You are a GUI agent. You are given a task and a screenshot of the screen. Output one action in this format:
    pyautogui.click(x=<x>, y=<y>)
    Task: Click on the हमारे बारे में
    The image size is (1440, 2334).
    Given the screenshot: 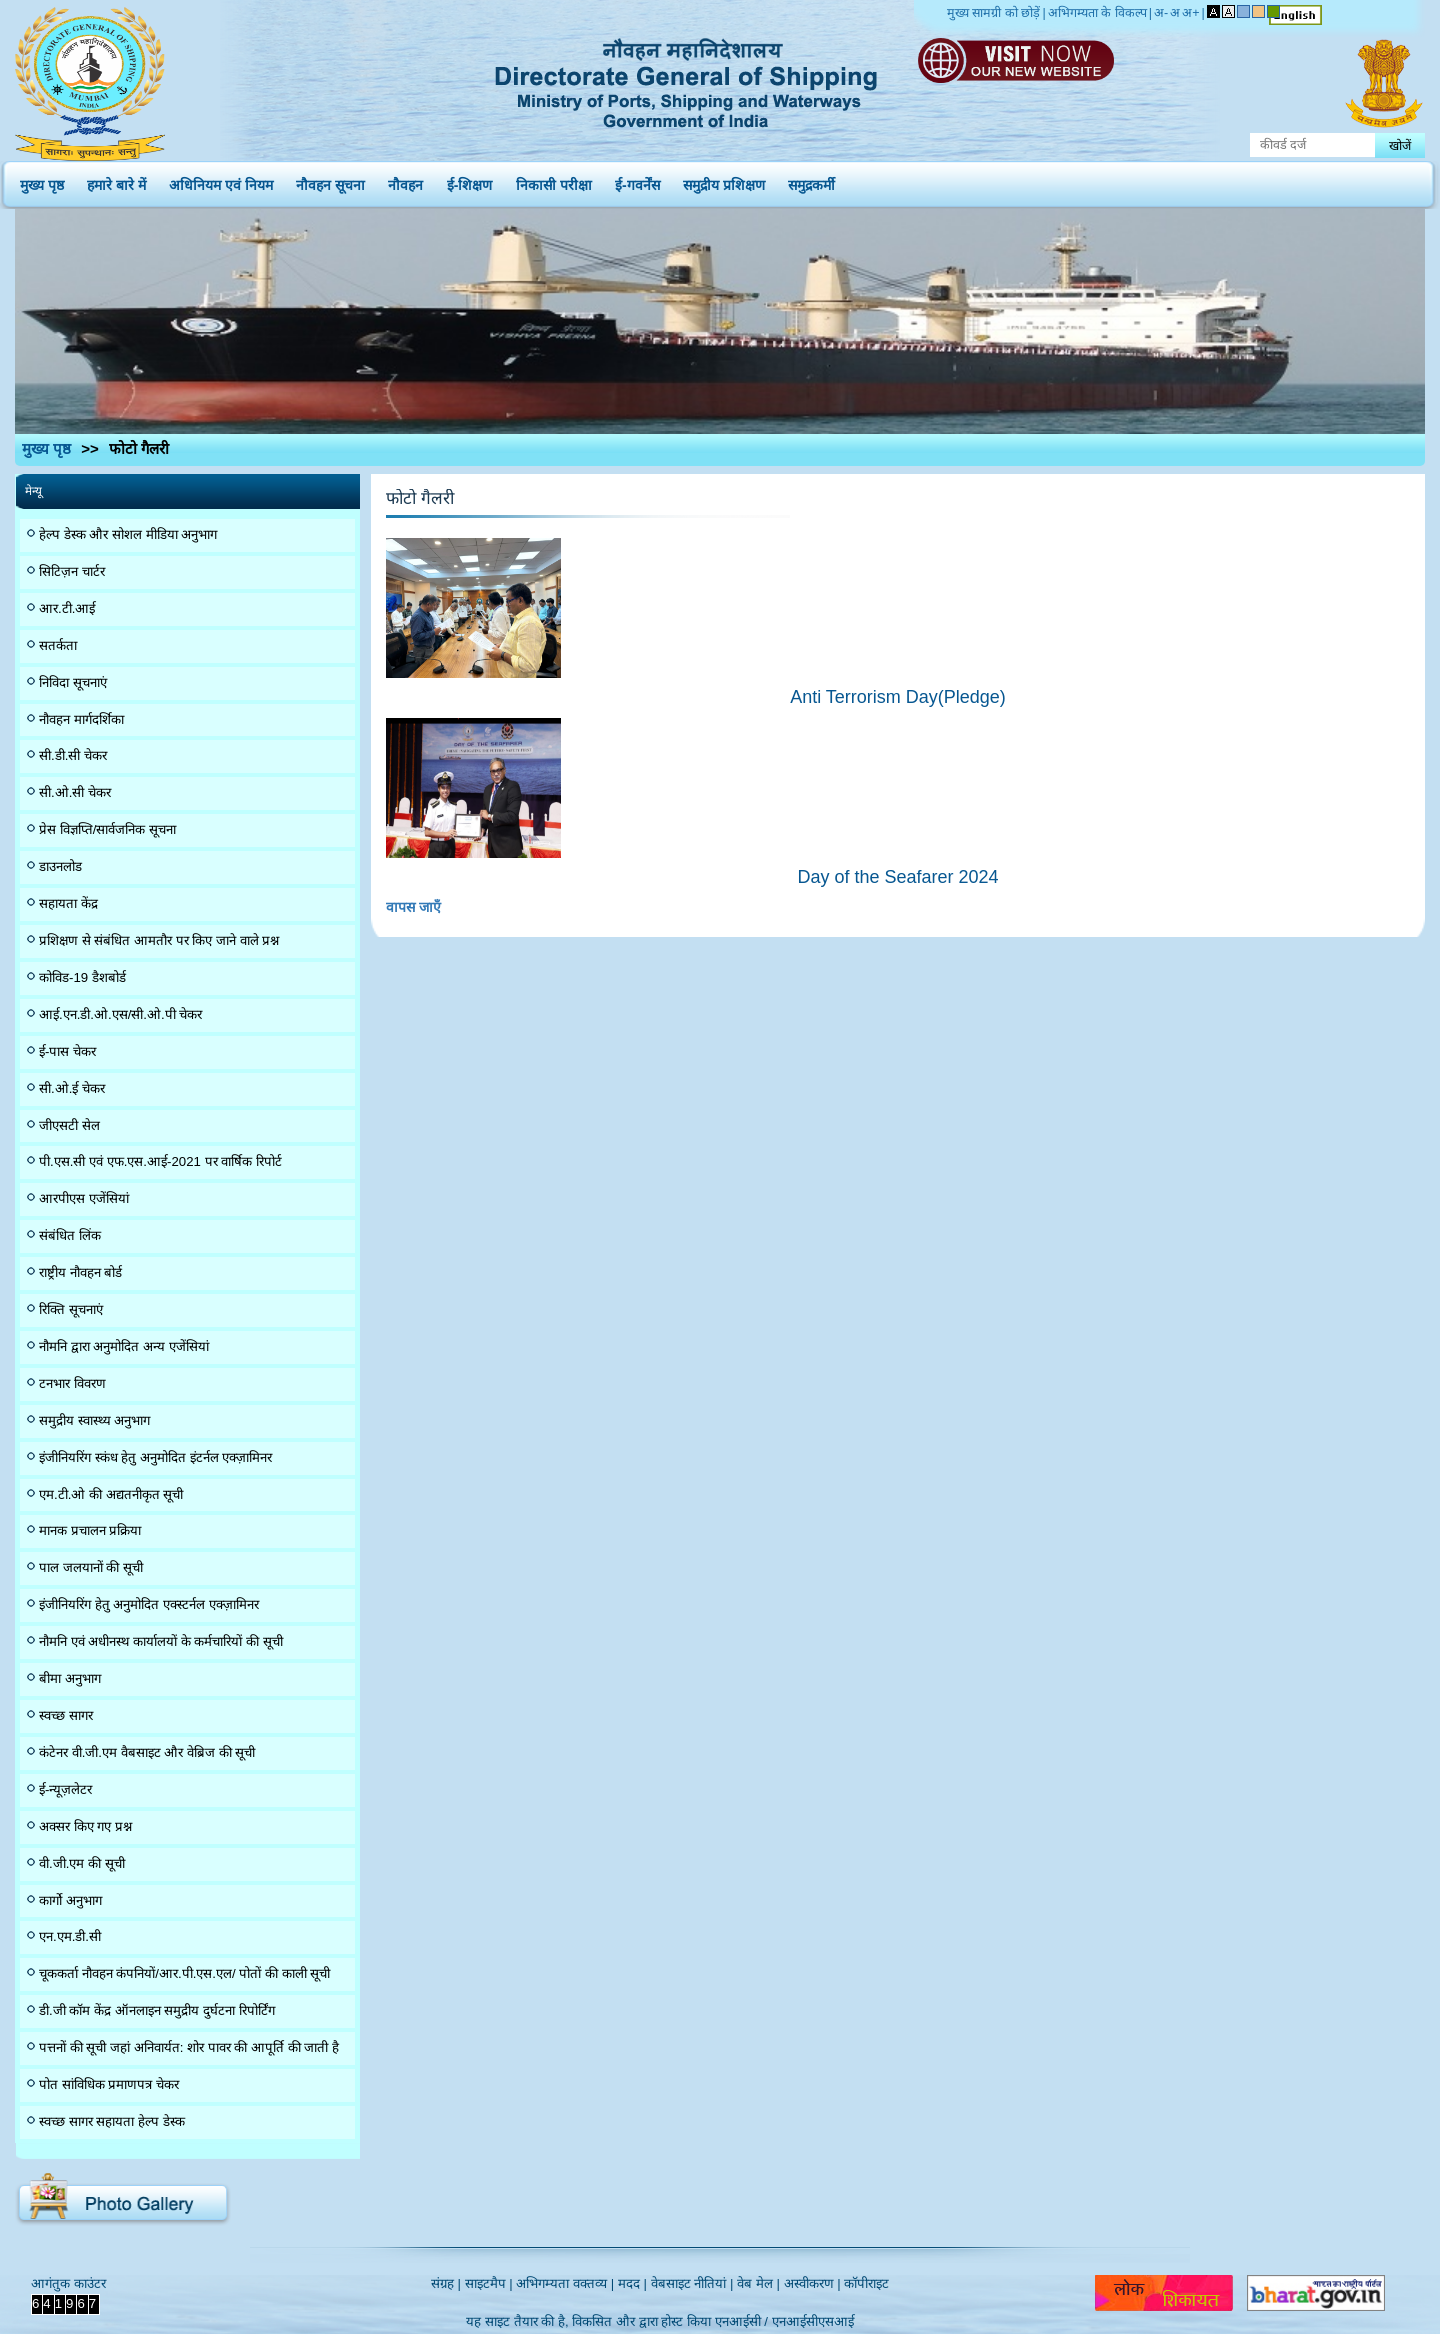 What is the action you would take?
    pyautogui.click(x=116, y=180)
    